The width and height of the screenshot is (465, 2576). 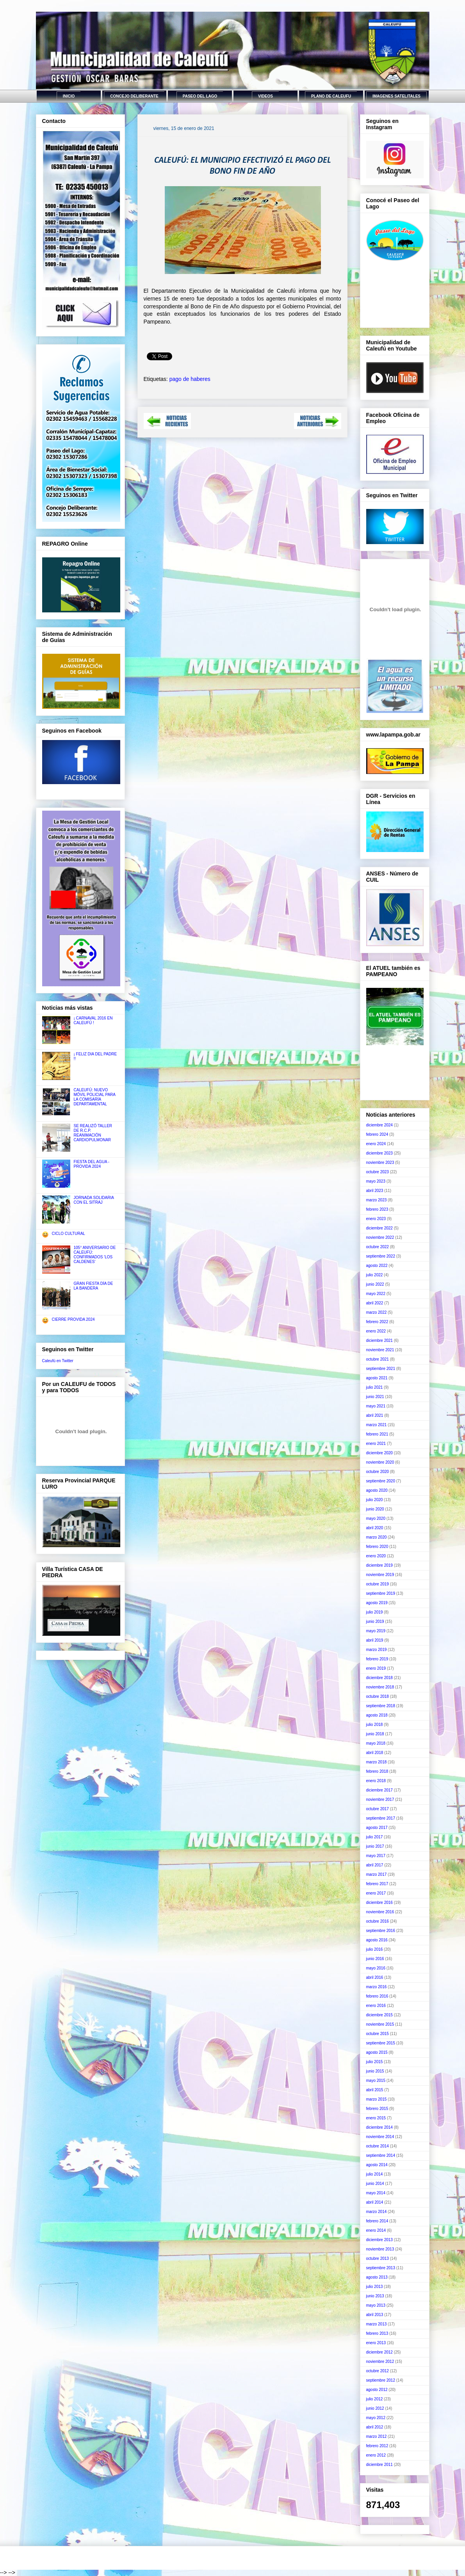 What do you see at coordinates (69, 96) in the screenshot?
I see `INICIO` at bounding box center [69, 96].